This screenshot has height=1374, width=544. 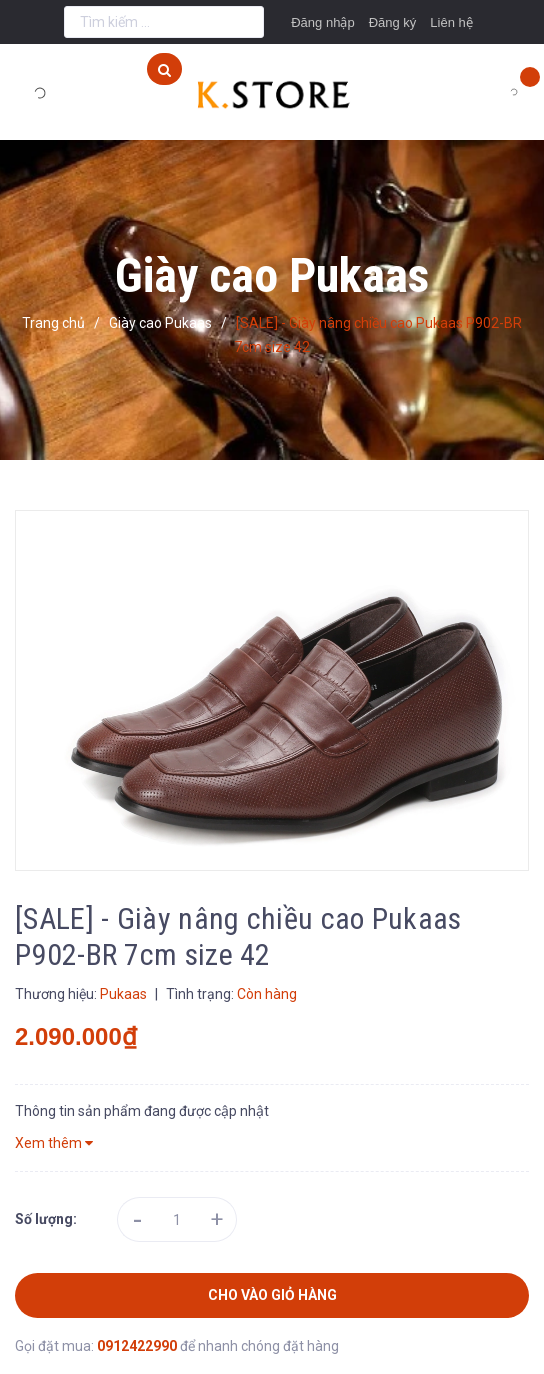 I want to click on Liên hệ, so click(x=451, y=22).